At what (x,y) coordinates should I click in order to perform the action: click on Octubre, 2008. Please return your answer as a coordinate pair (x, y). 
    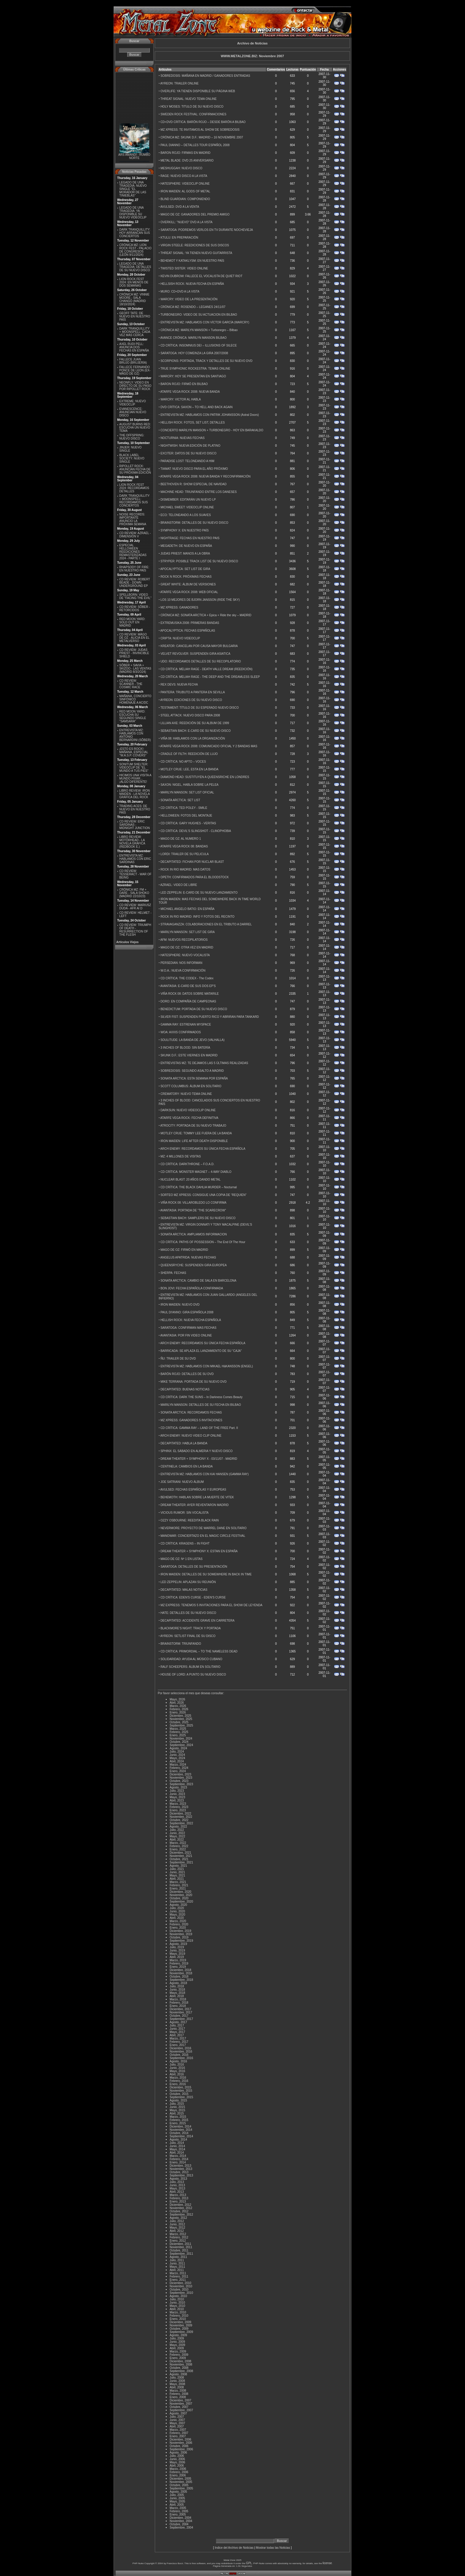
    Looking at the image, I should click on (179, 2367).